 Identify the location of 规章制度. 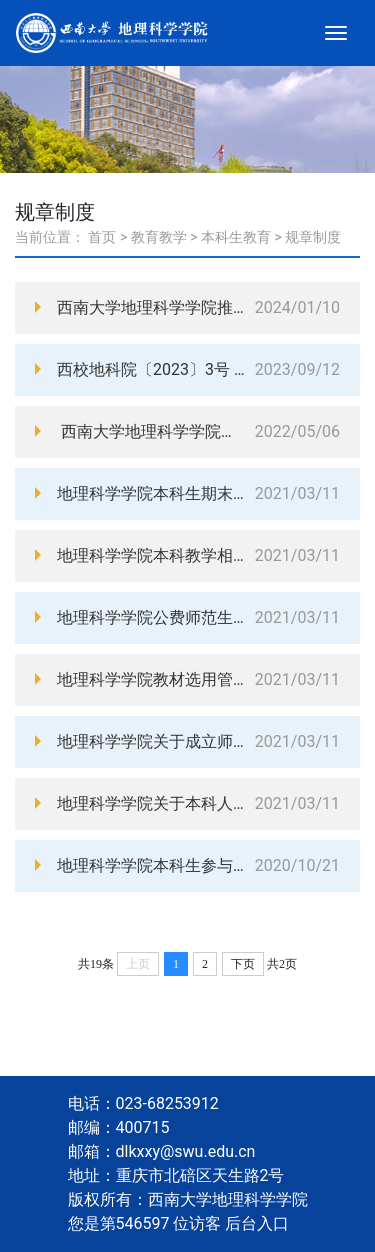
(313, 237).